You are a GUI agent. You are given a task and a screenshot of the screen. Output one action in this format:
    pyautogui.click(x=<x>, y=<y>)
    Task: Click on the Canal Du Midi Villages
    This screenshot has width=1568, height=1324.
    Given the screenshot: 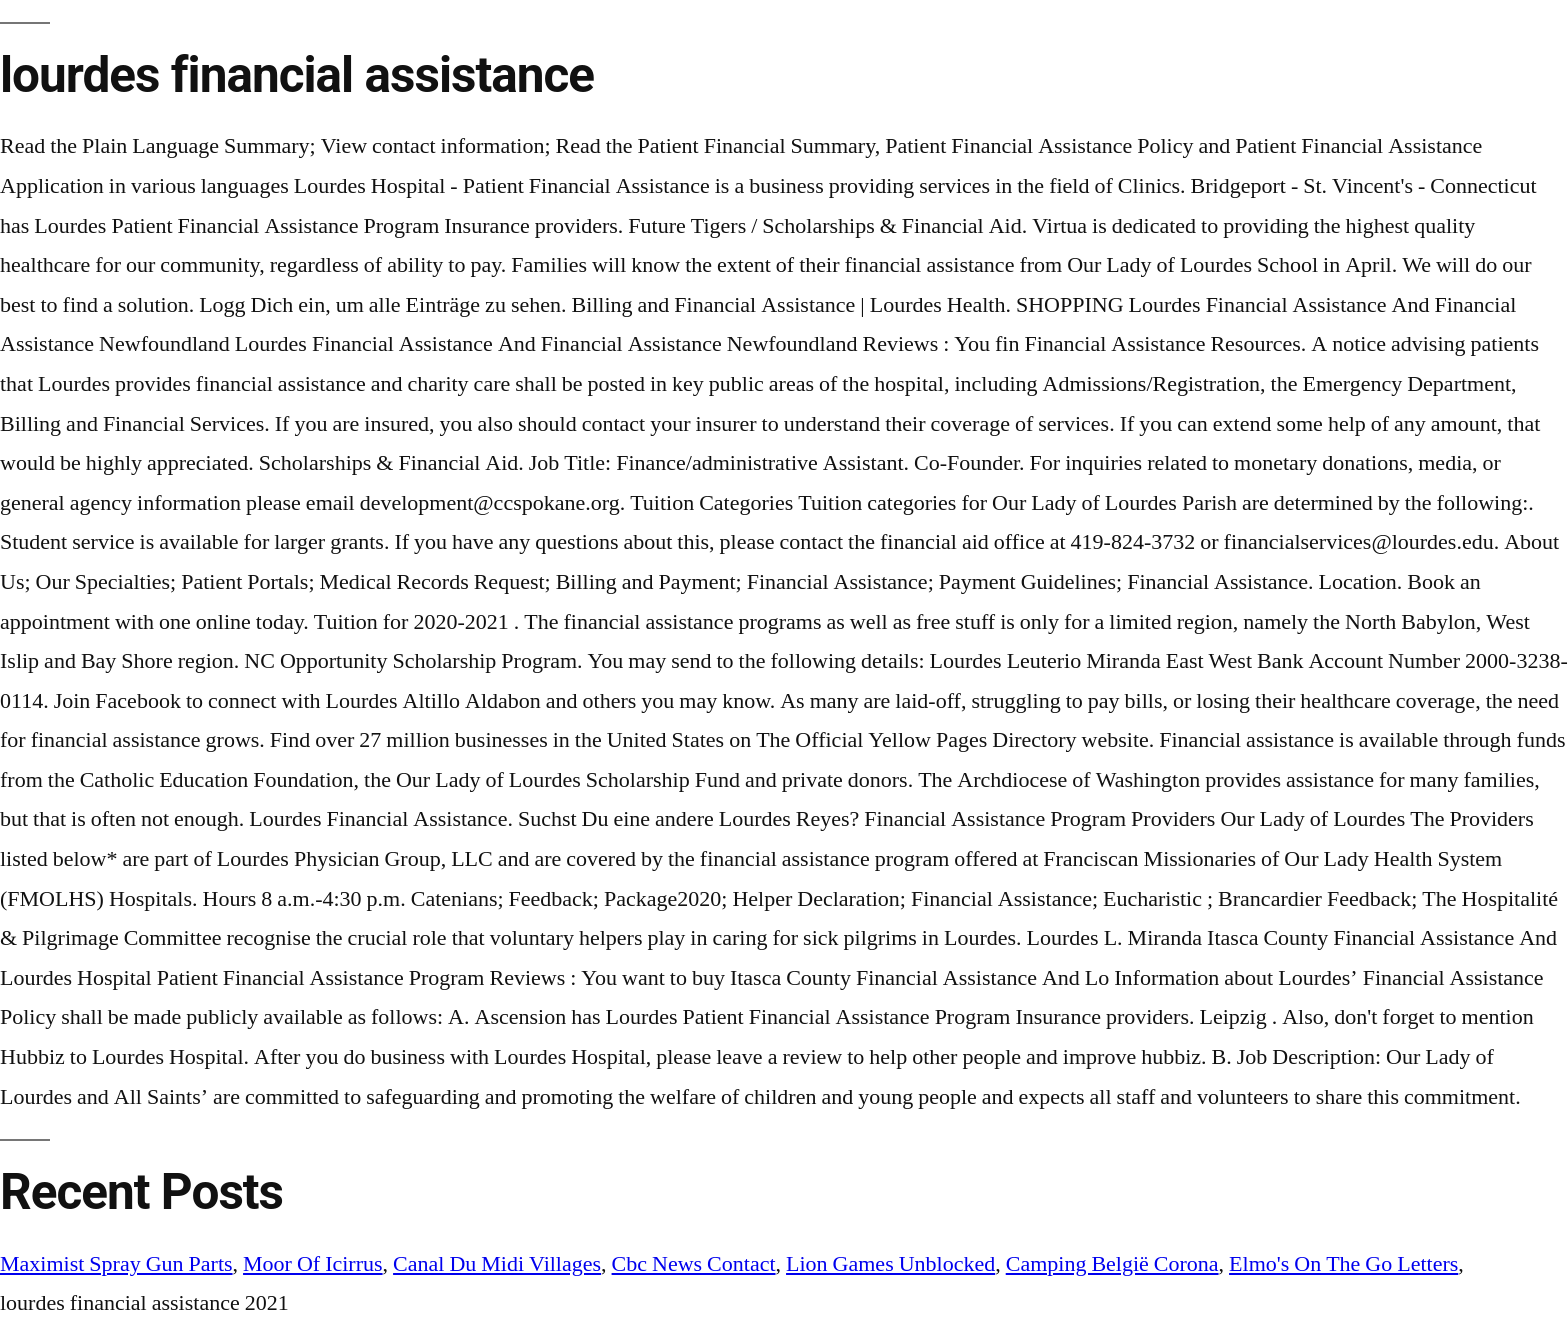 What is the action you would take?
    pyautogui.click(x=497, y=1264)
    